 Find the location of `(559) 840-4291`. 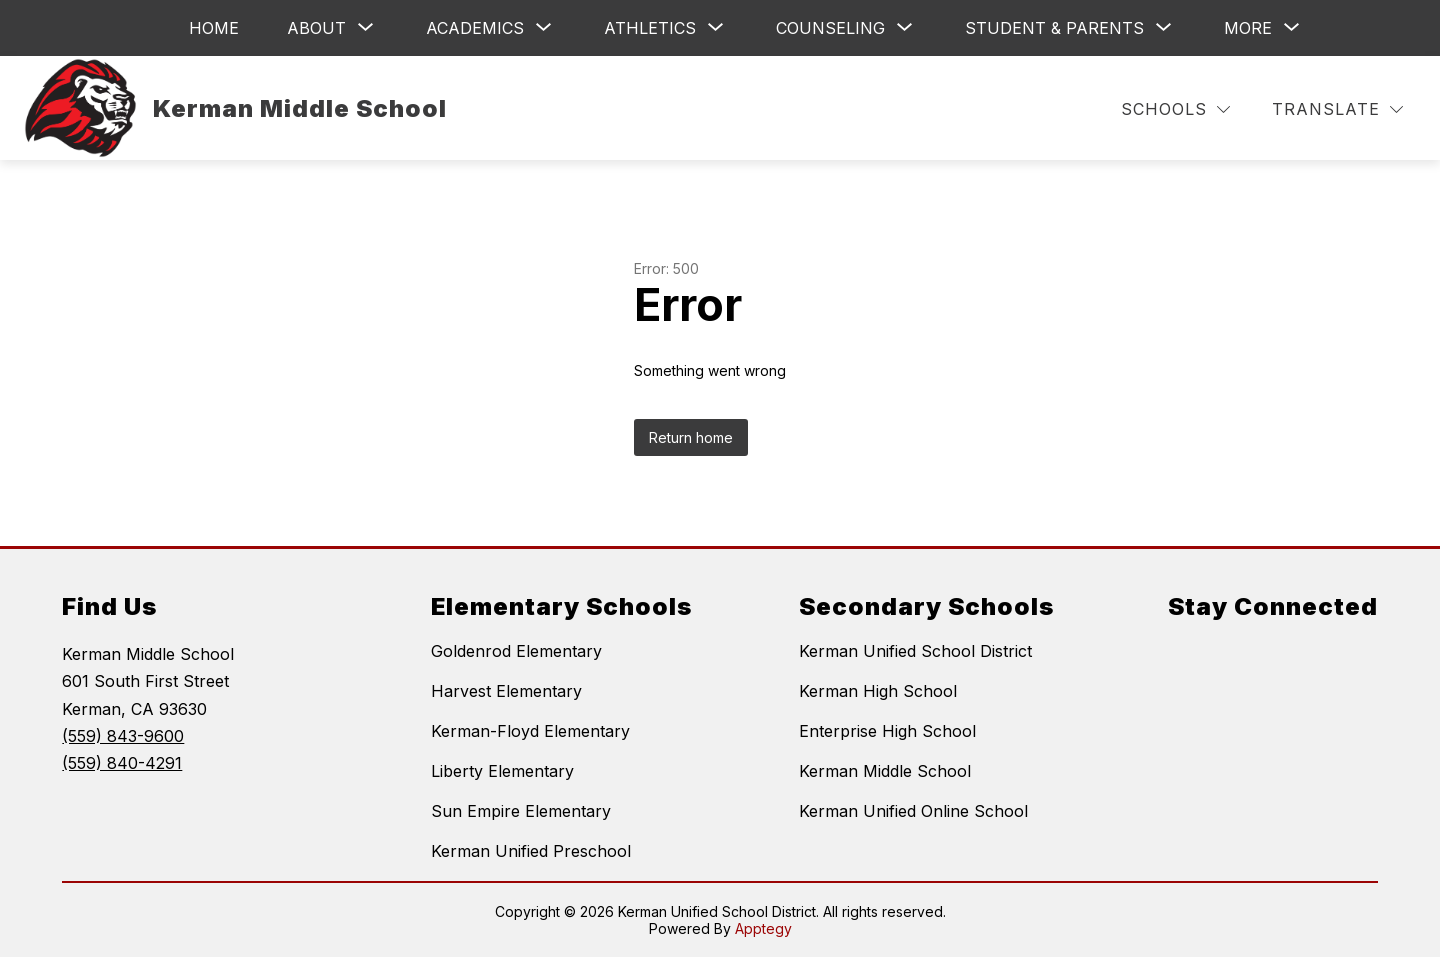

(559) 840-4291 is located at coordinates (122, 763).